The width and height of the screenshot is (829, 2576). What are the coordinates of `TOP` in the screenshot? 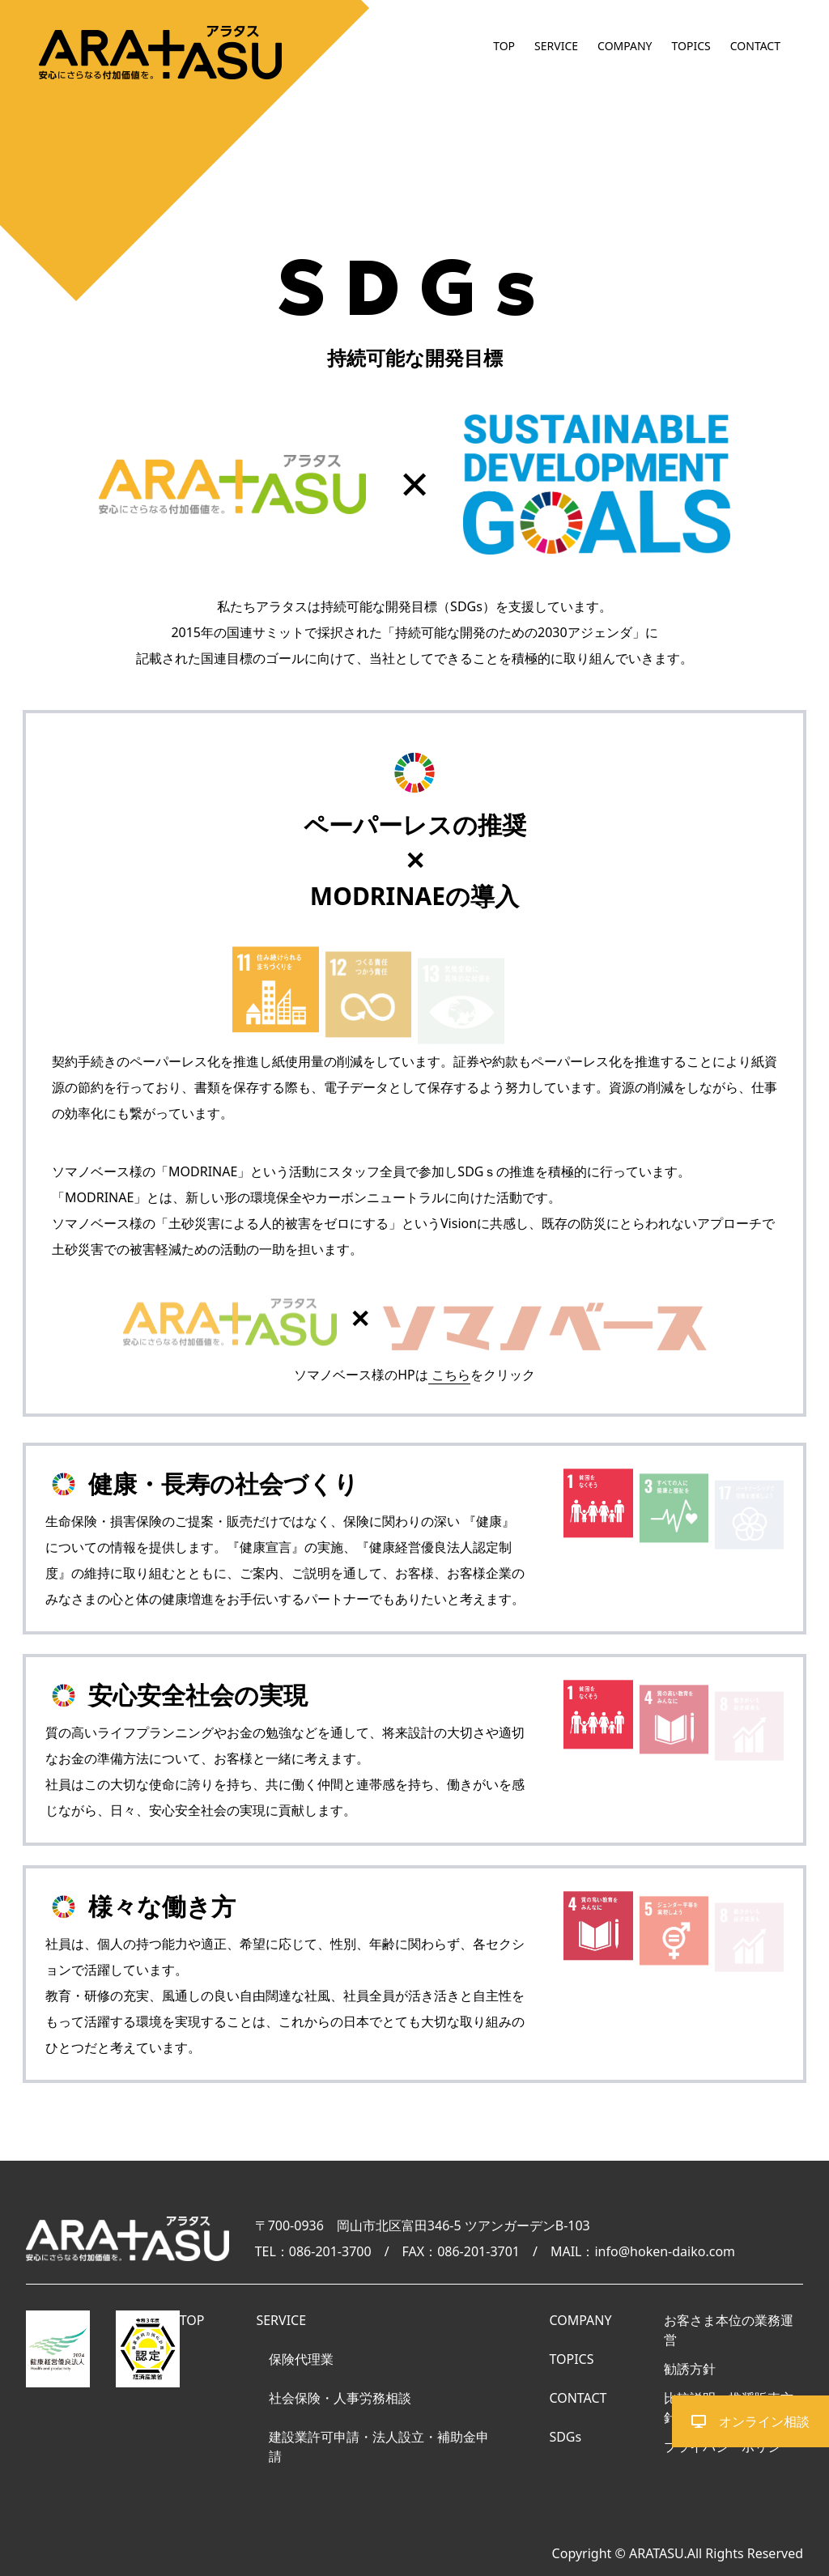 It's located at (504, 45).